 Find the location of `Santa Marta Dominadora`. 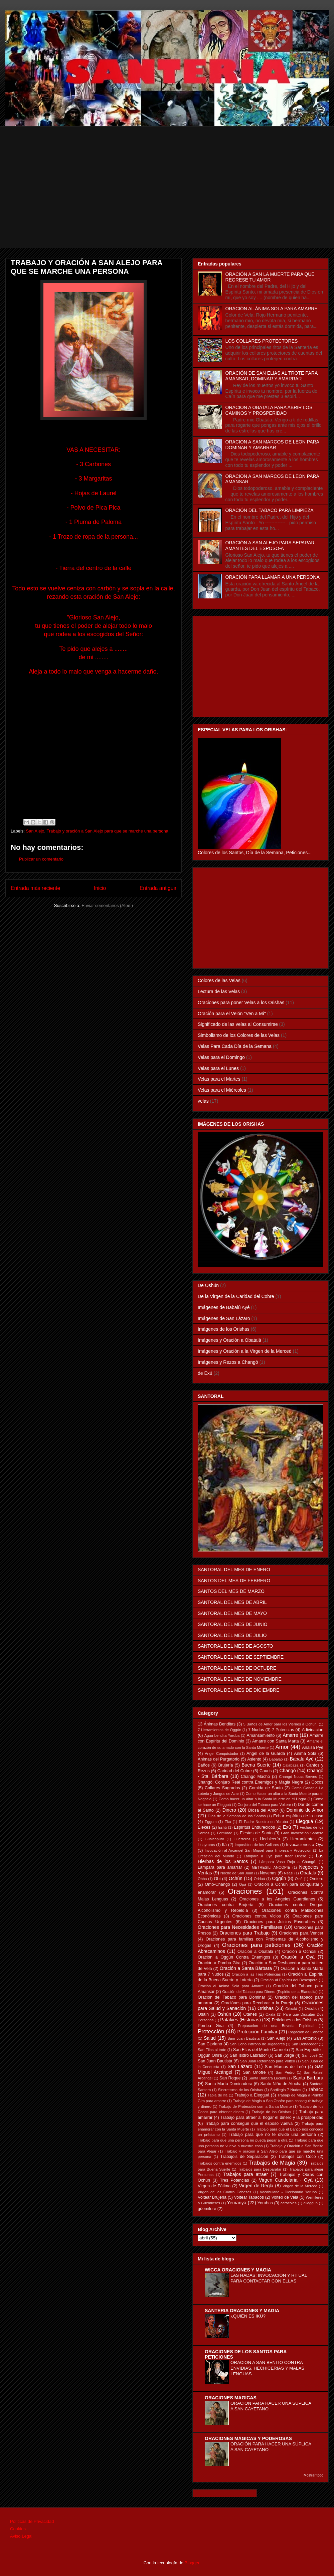

Santa Marta Dominadora is located at coordinates (229, 2083).